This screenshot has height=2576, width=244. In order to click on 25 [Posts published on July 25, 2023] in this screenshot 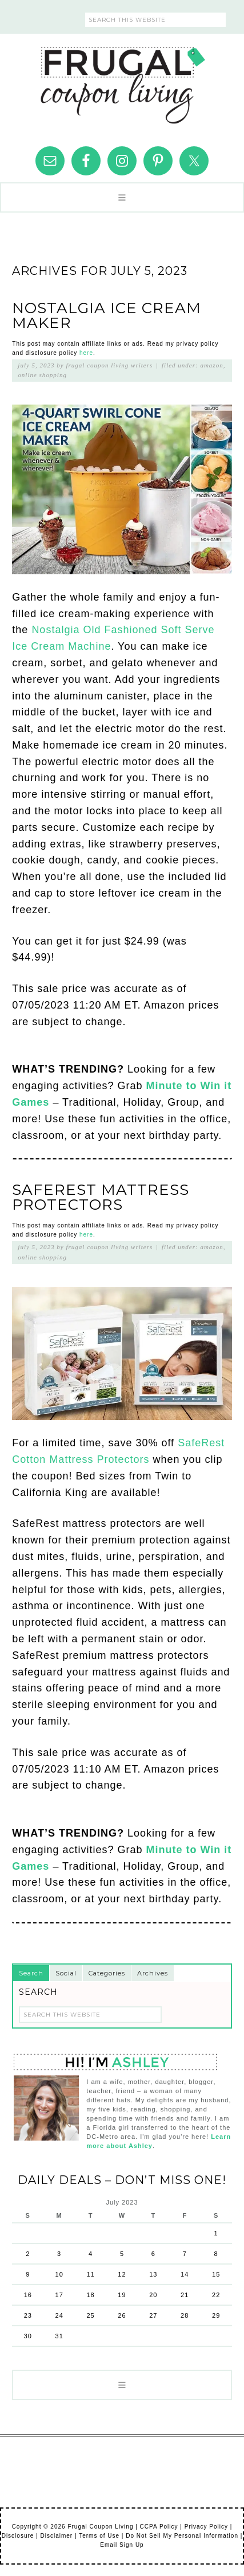, I will do `click(90, 2315)`.